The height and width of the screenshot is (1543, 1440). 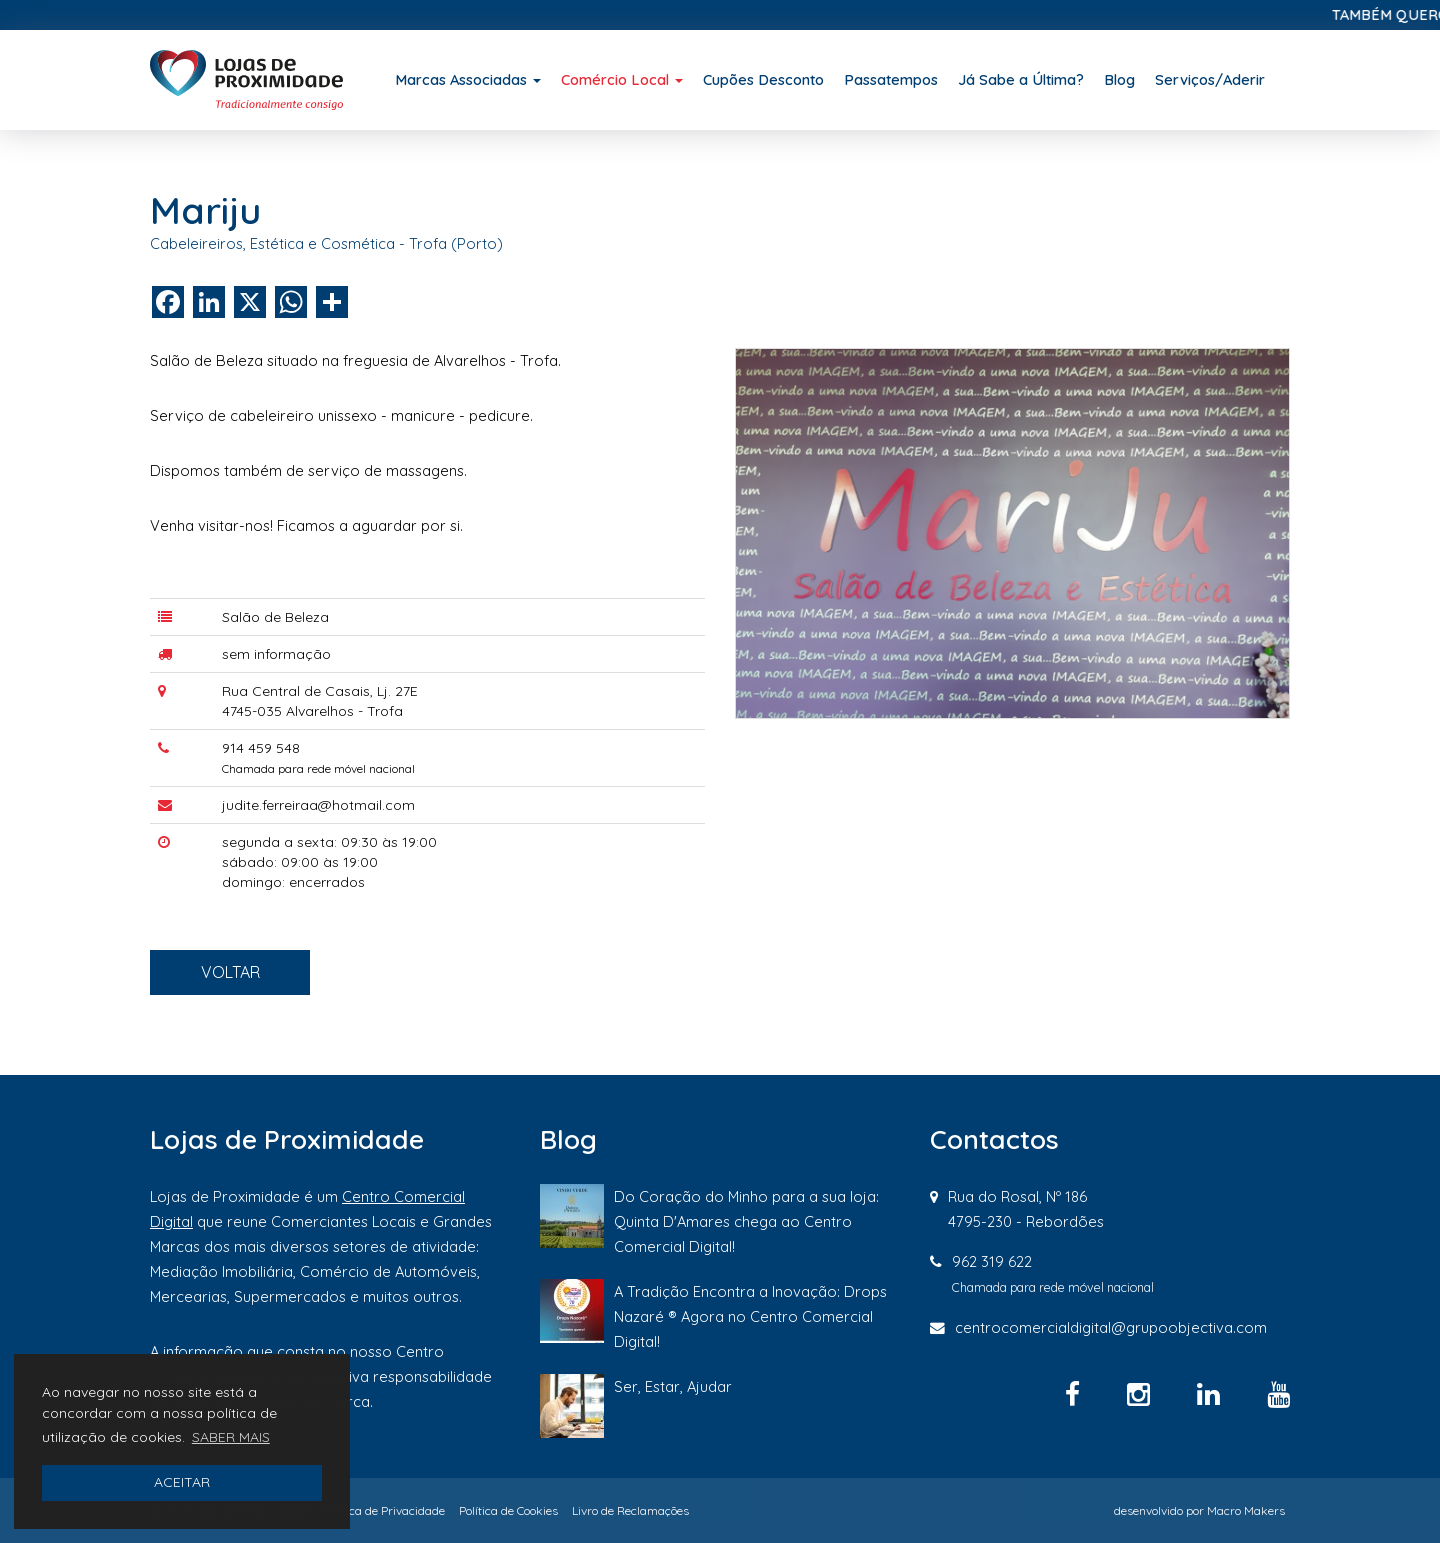 I want to click on 914 459 548, so click(x=261, y=748).